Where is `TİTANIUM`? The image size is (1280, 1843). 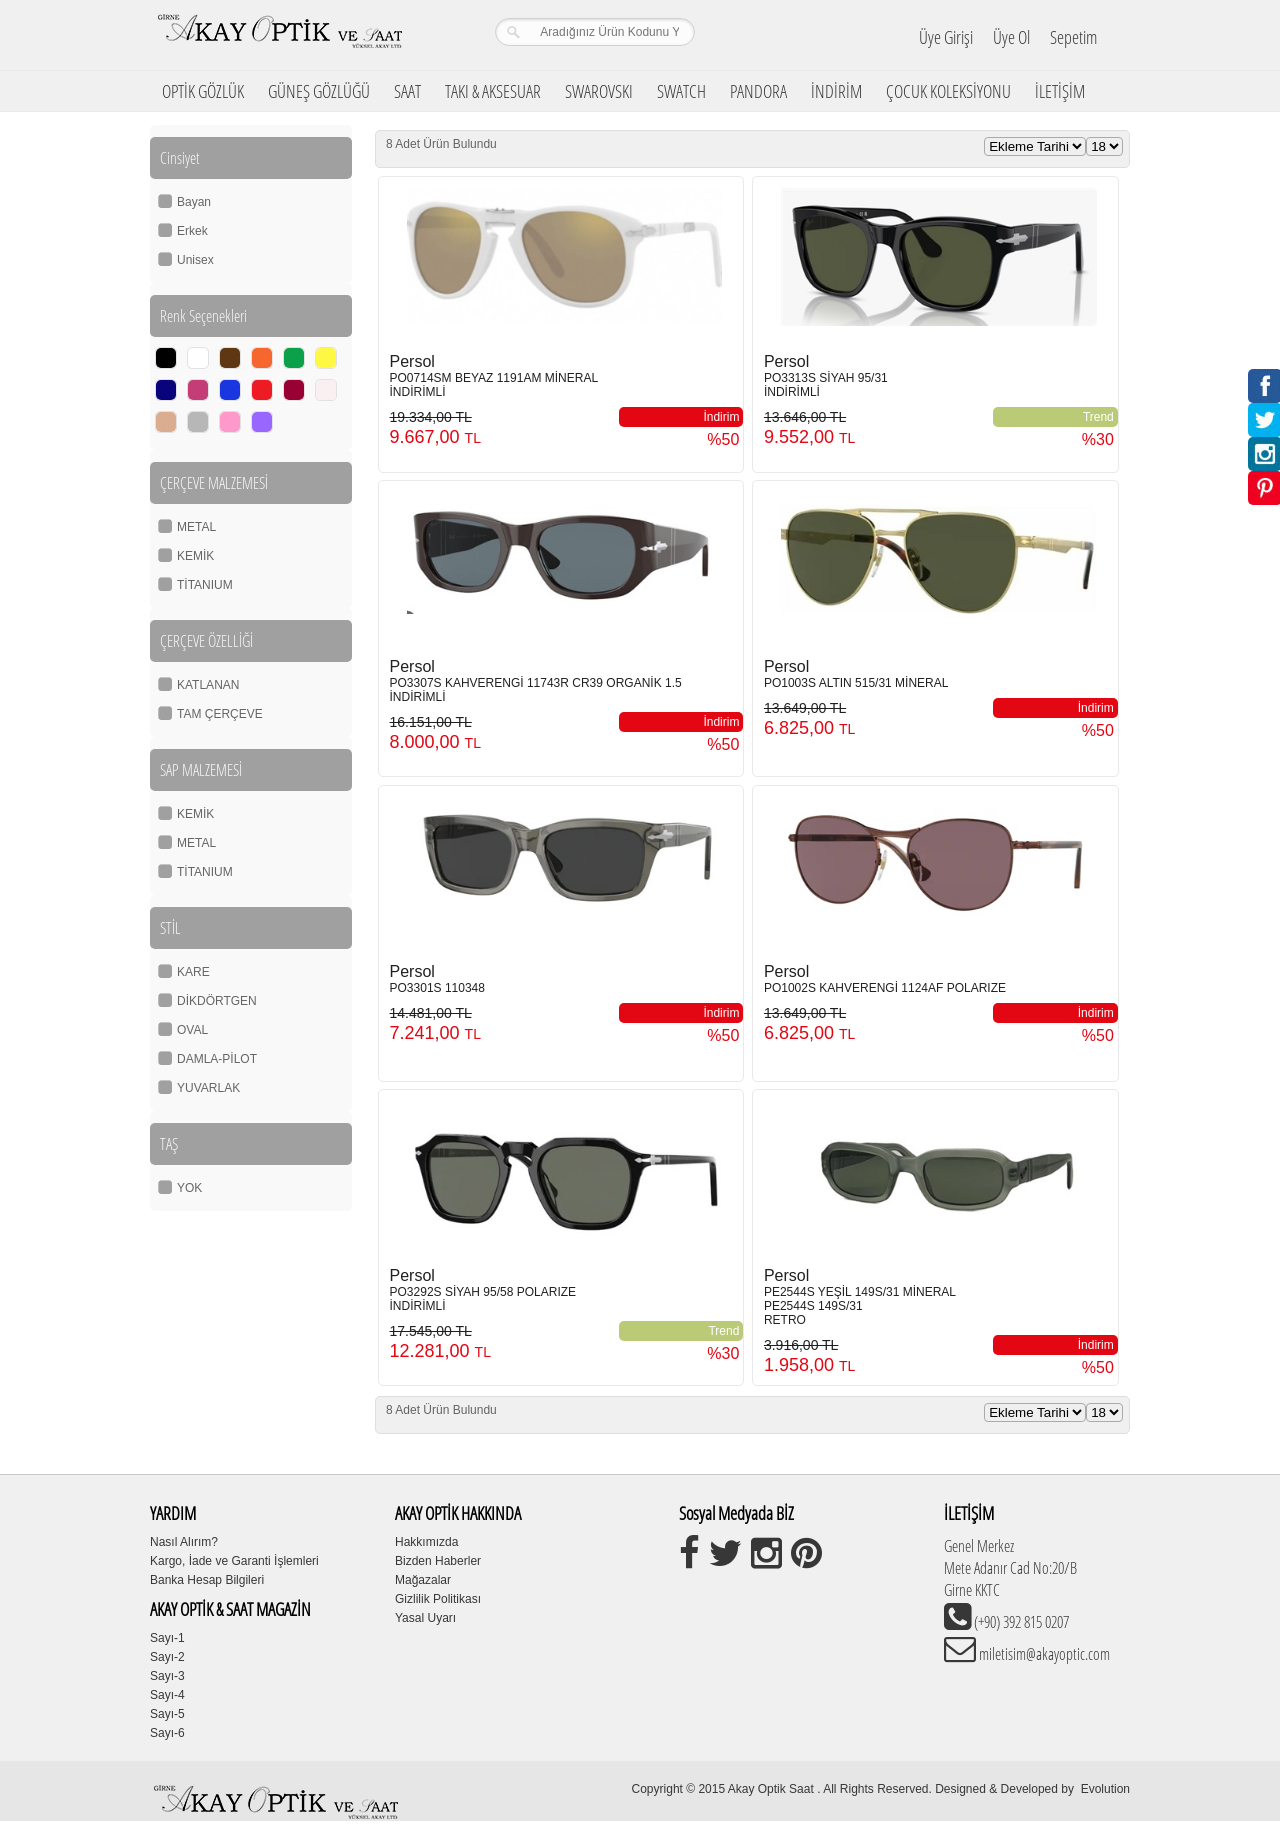 TİTANIUM is located at coordinates (205, 585).